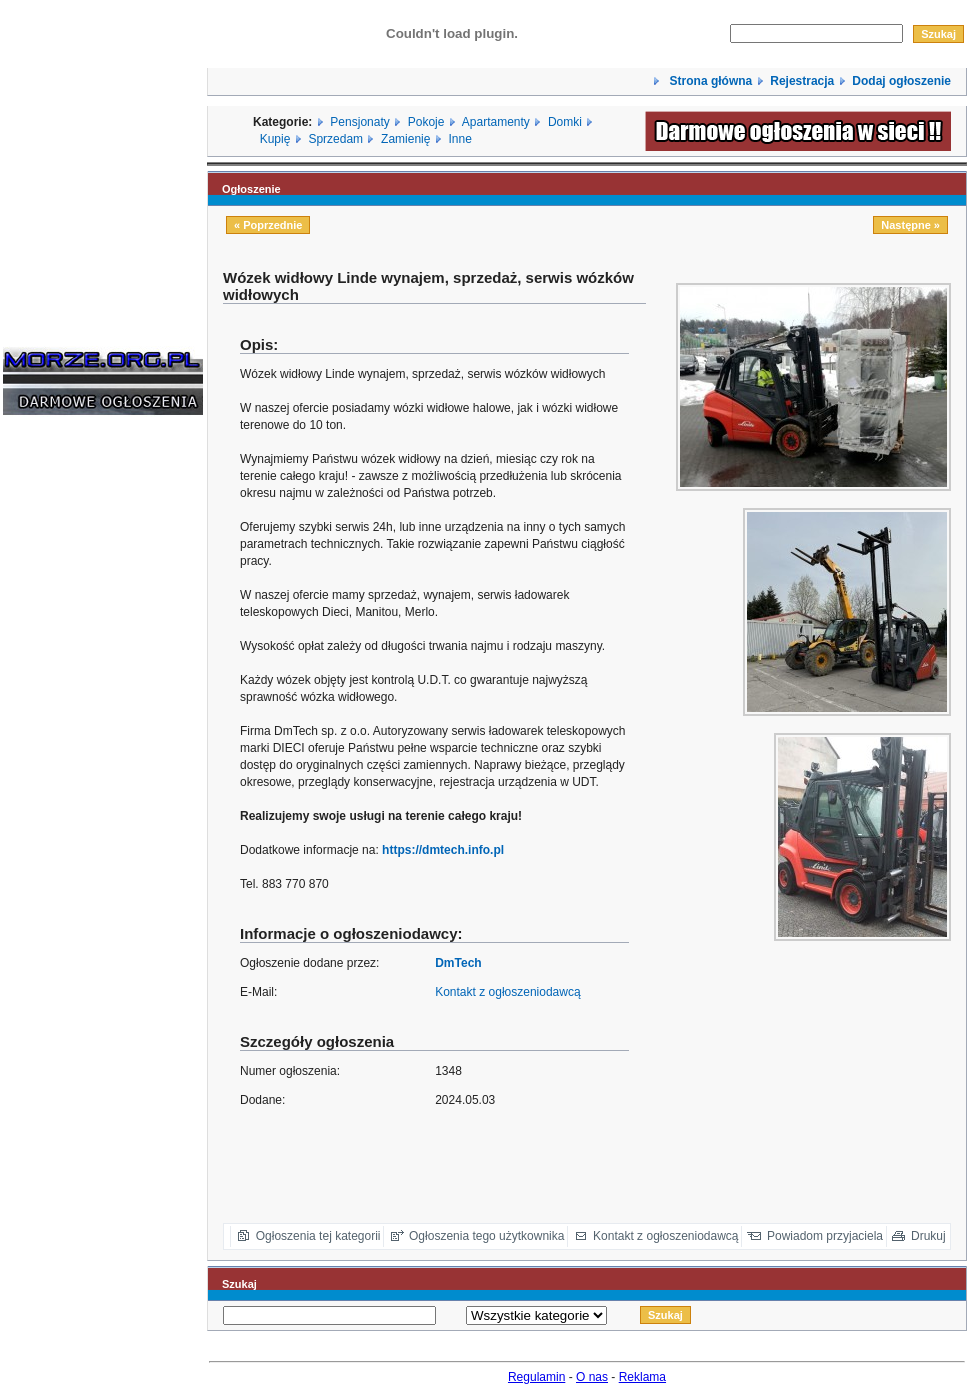  What do you see at coordinates (275, 139) in the screenshot?
I see `Kupię` at bounding box center [275, 139].